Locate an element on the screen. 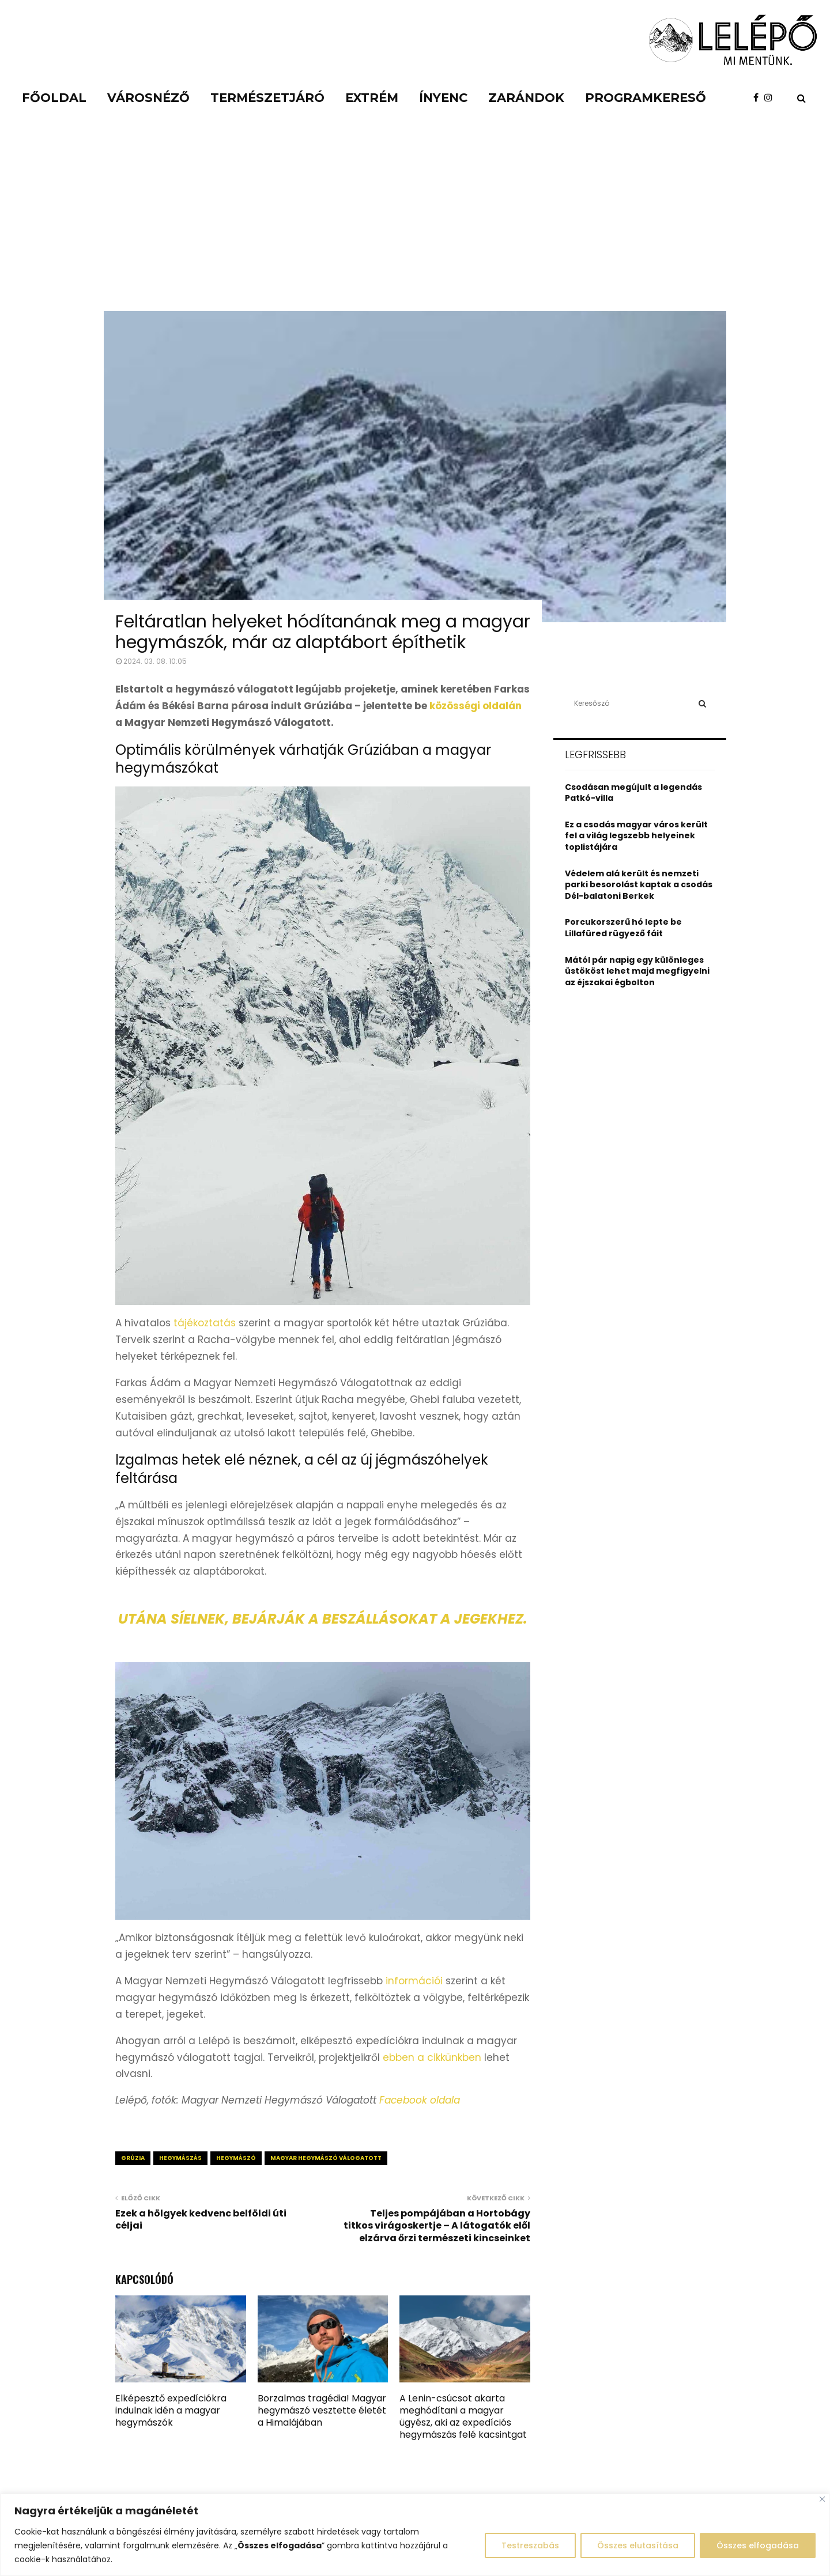 Image resolution: width=830 pixels, height=2576 pixels. információi is located at coordinates (414, 1981).